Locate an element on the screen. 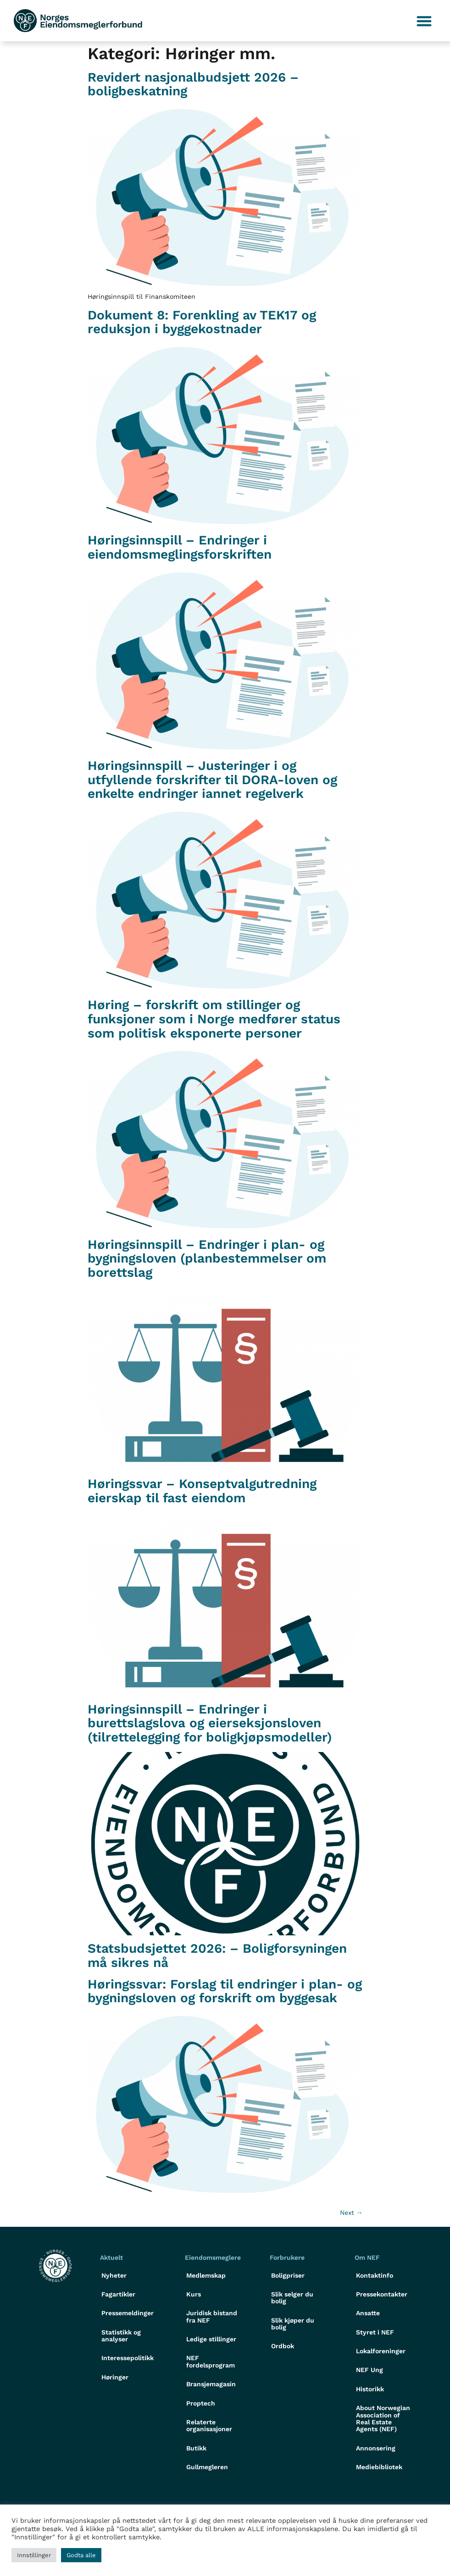 The image size is (450, 2576). Slik selger du bolig is located at coordinates (292, 2297).